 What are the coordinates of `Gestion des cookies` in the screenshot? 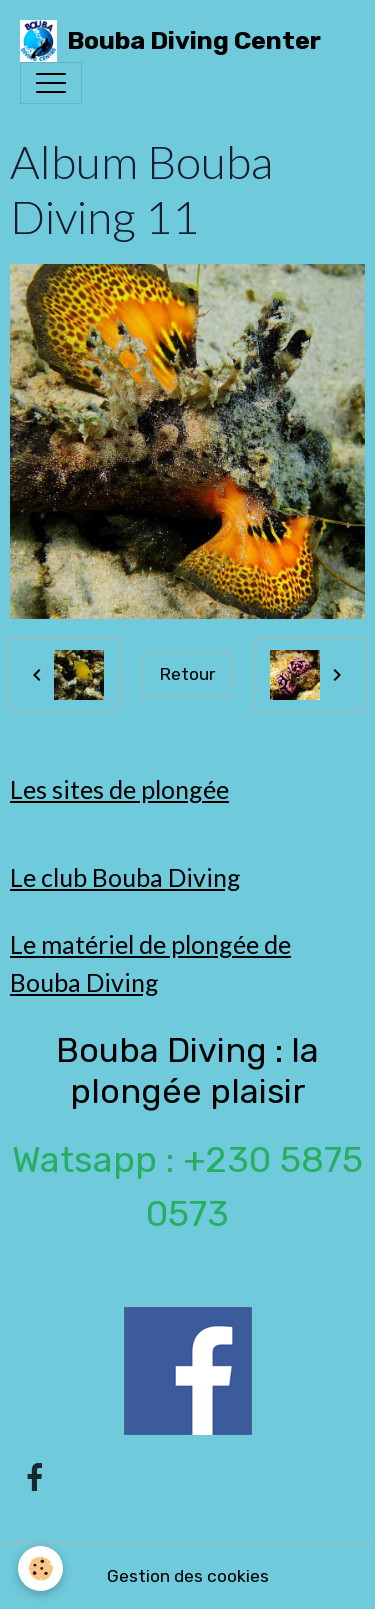 It's located at (188, 1576).